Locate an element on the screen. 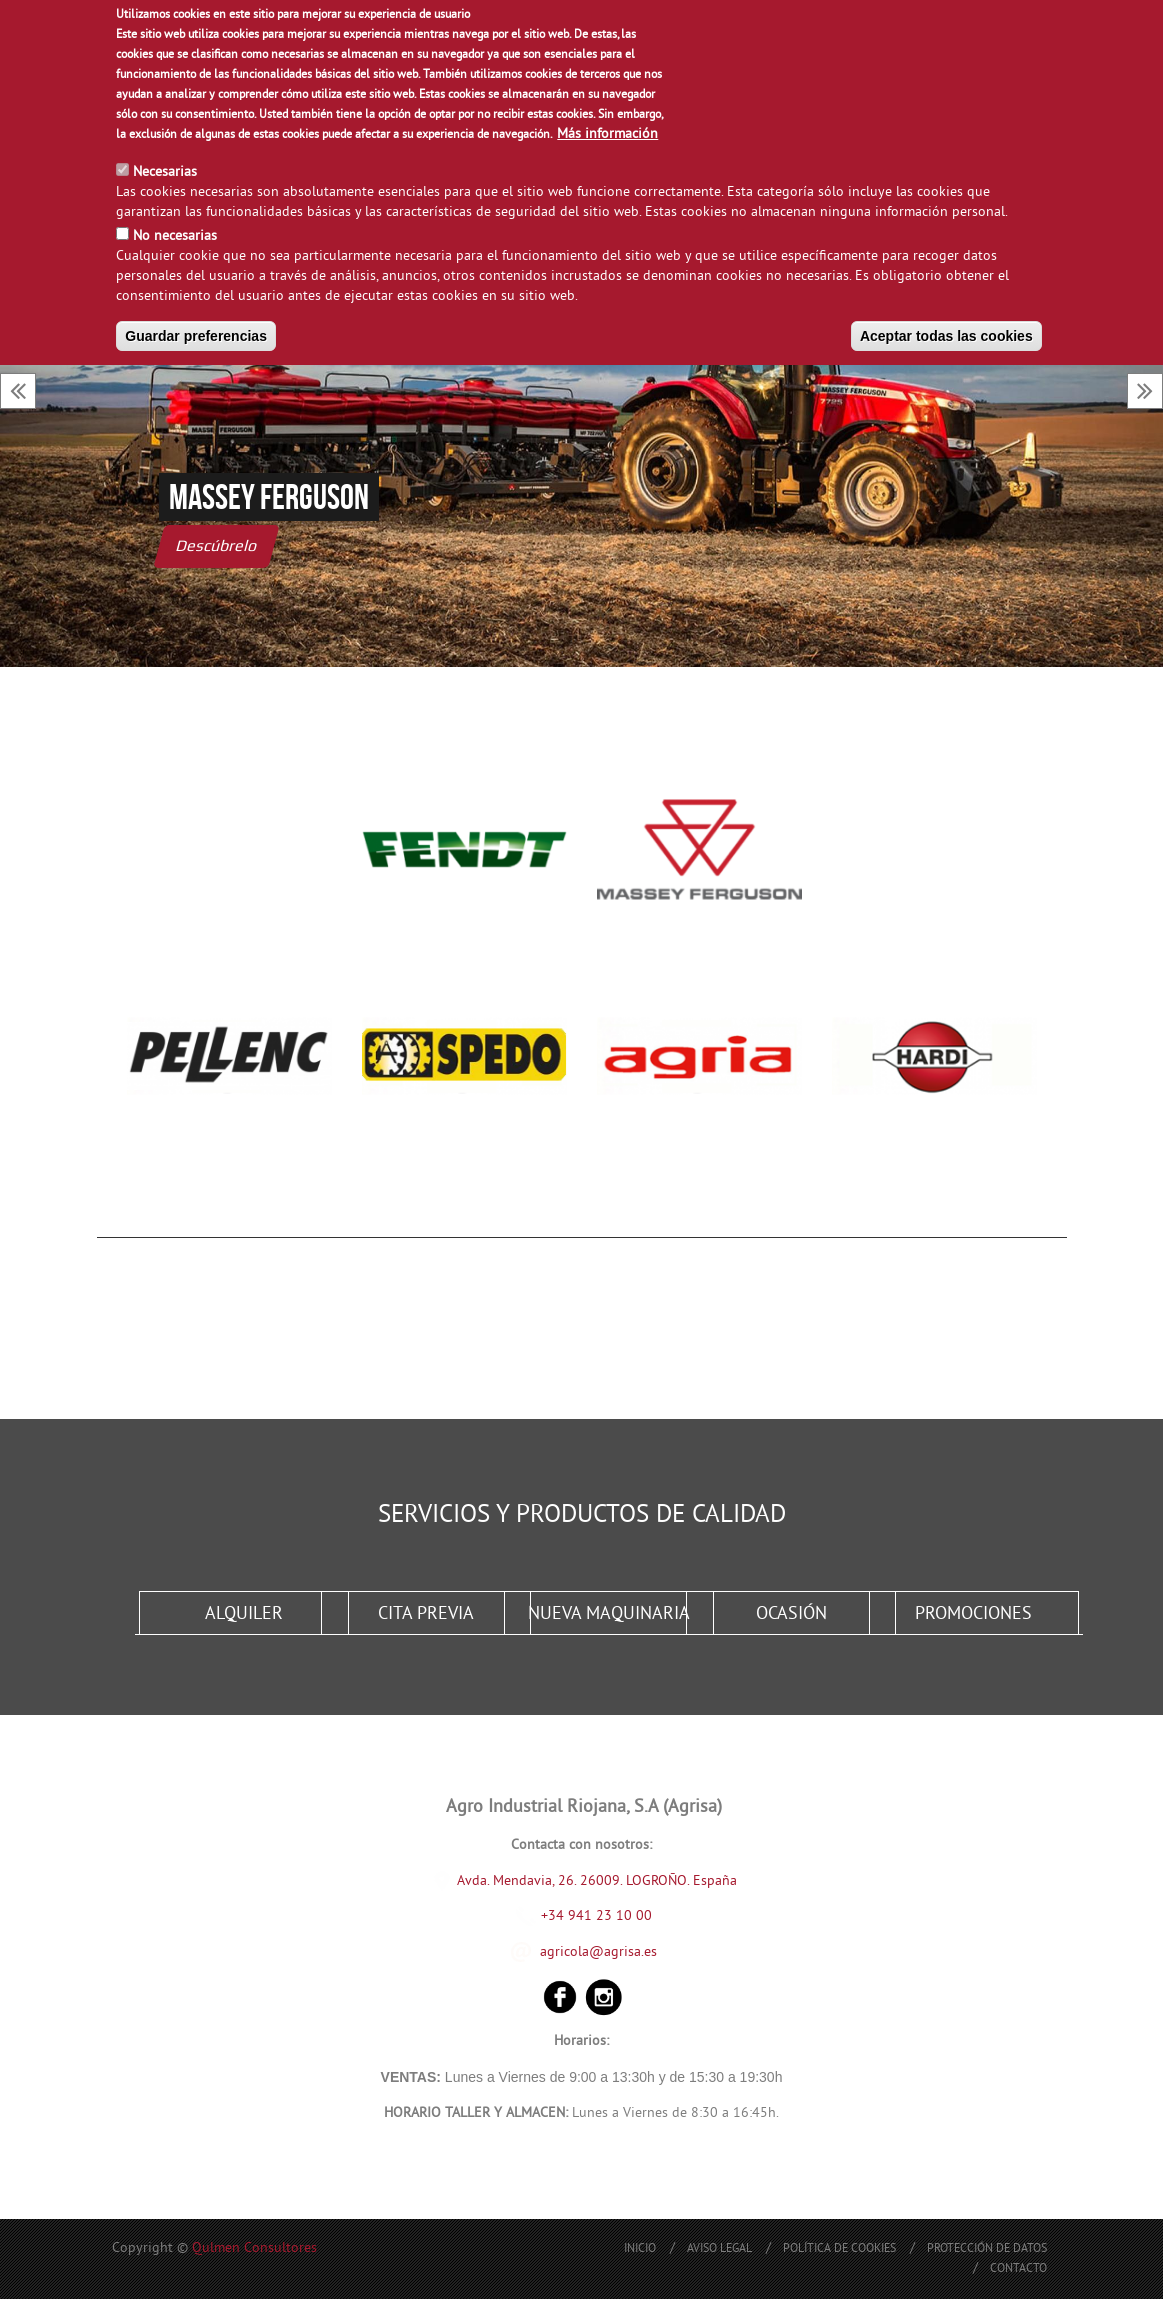 The image size is (1163, 2299). Ocasión is located at coordinates (791, 1614).